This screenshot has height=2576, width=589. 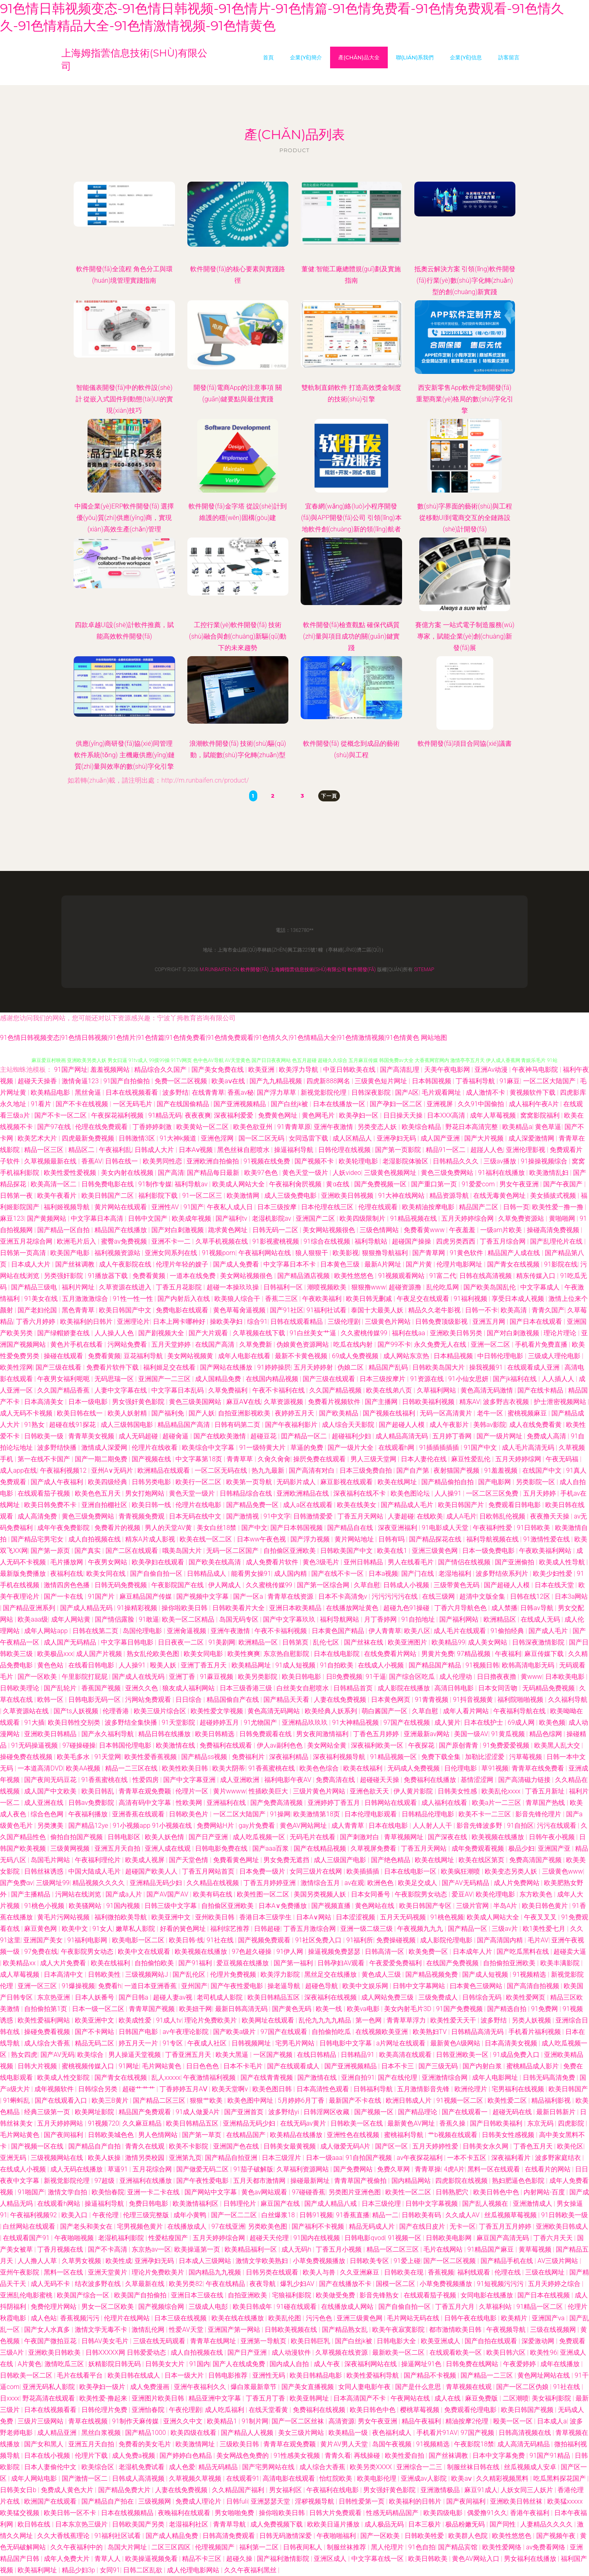 I want to click on 波多野吉衣视频, so click(x=507, y=1402).